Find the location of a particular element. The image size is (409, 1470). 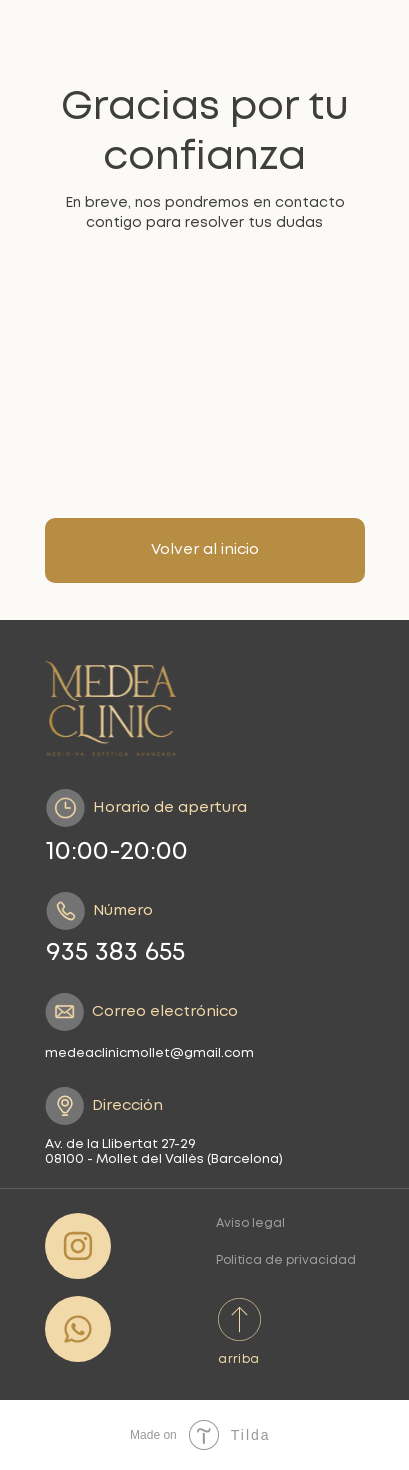

arriba is located at coordinates (238, 1359).